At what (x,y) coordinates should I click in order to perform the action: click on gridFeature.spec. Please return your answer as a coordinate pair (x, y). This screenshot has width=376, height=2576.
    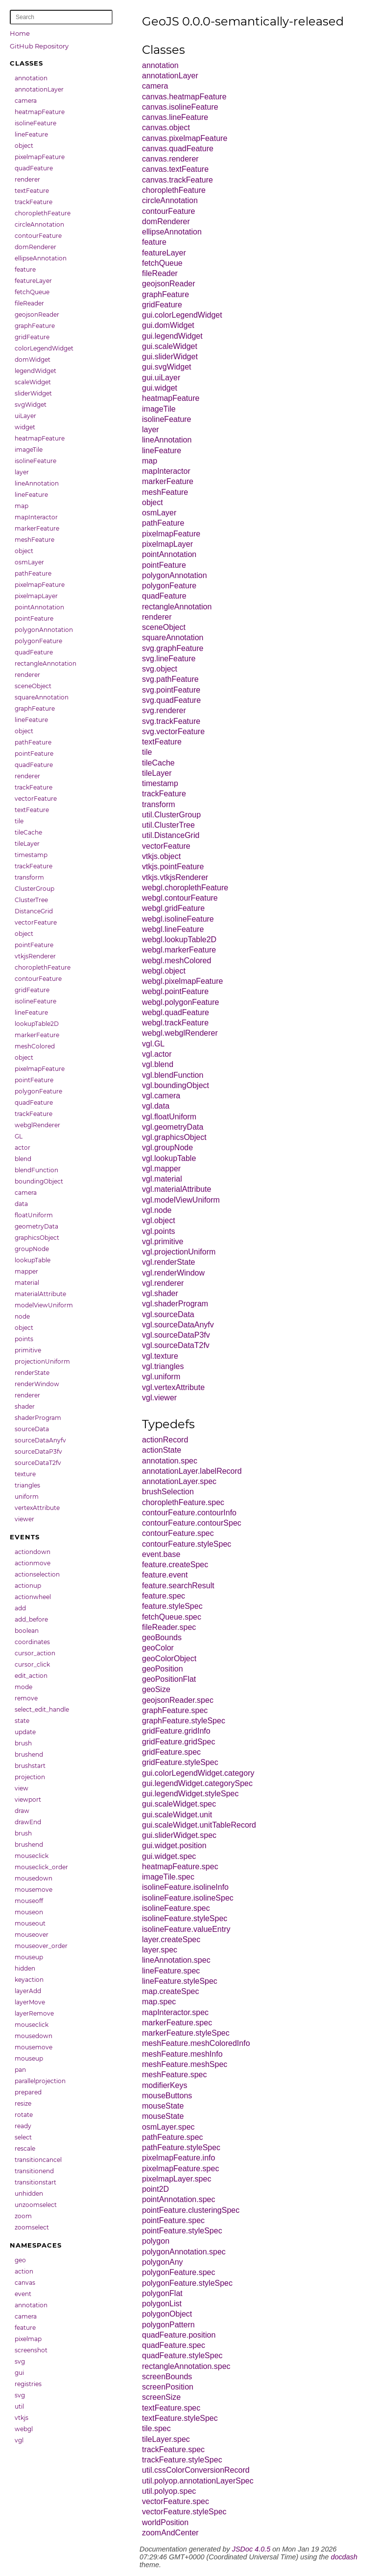
    Looking at the image, I should click on (171, 1752).